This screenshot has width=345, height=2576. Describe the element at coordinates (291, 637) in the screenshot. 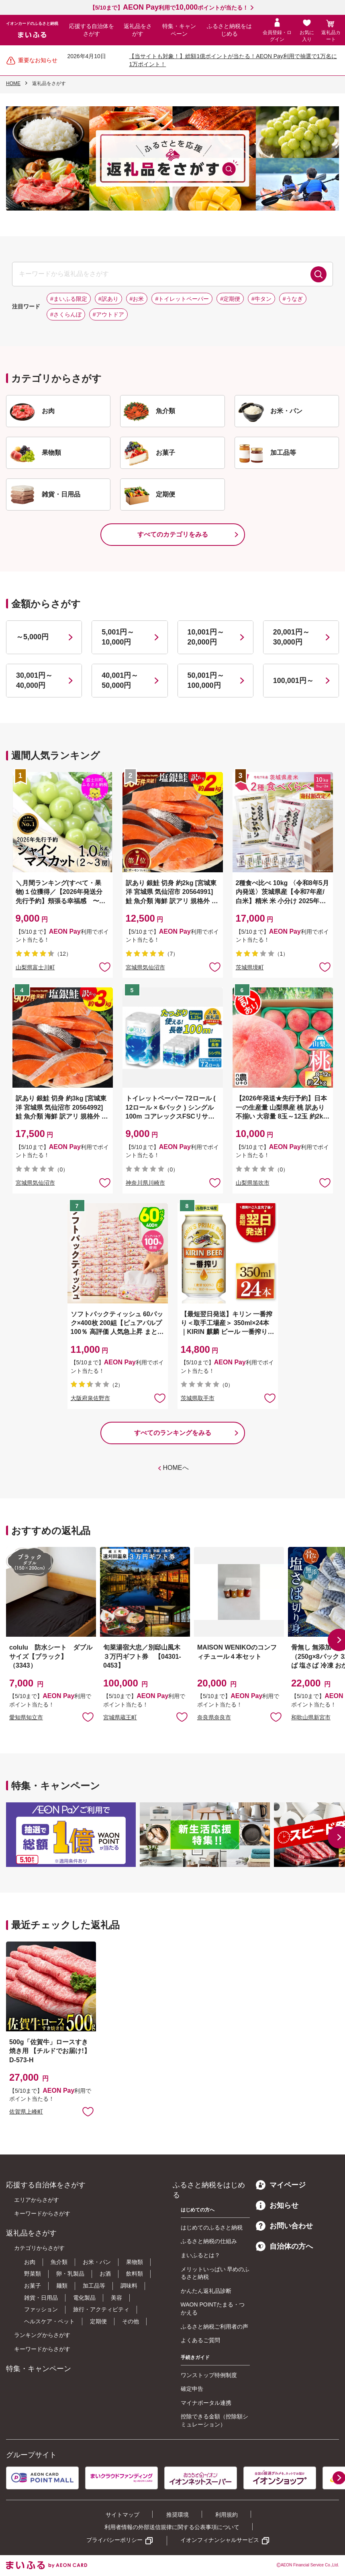

I see `20,001円～30,000円` at that location.